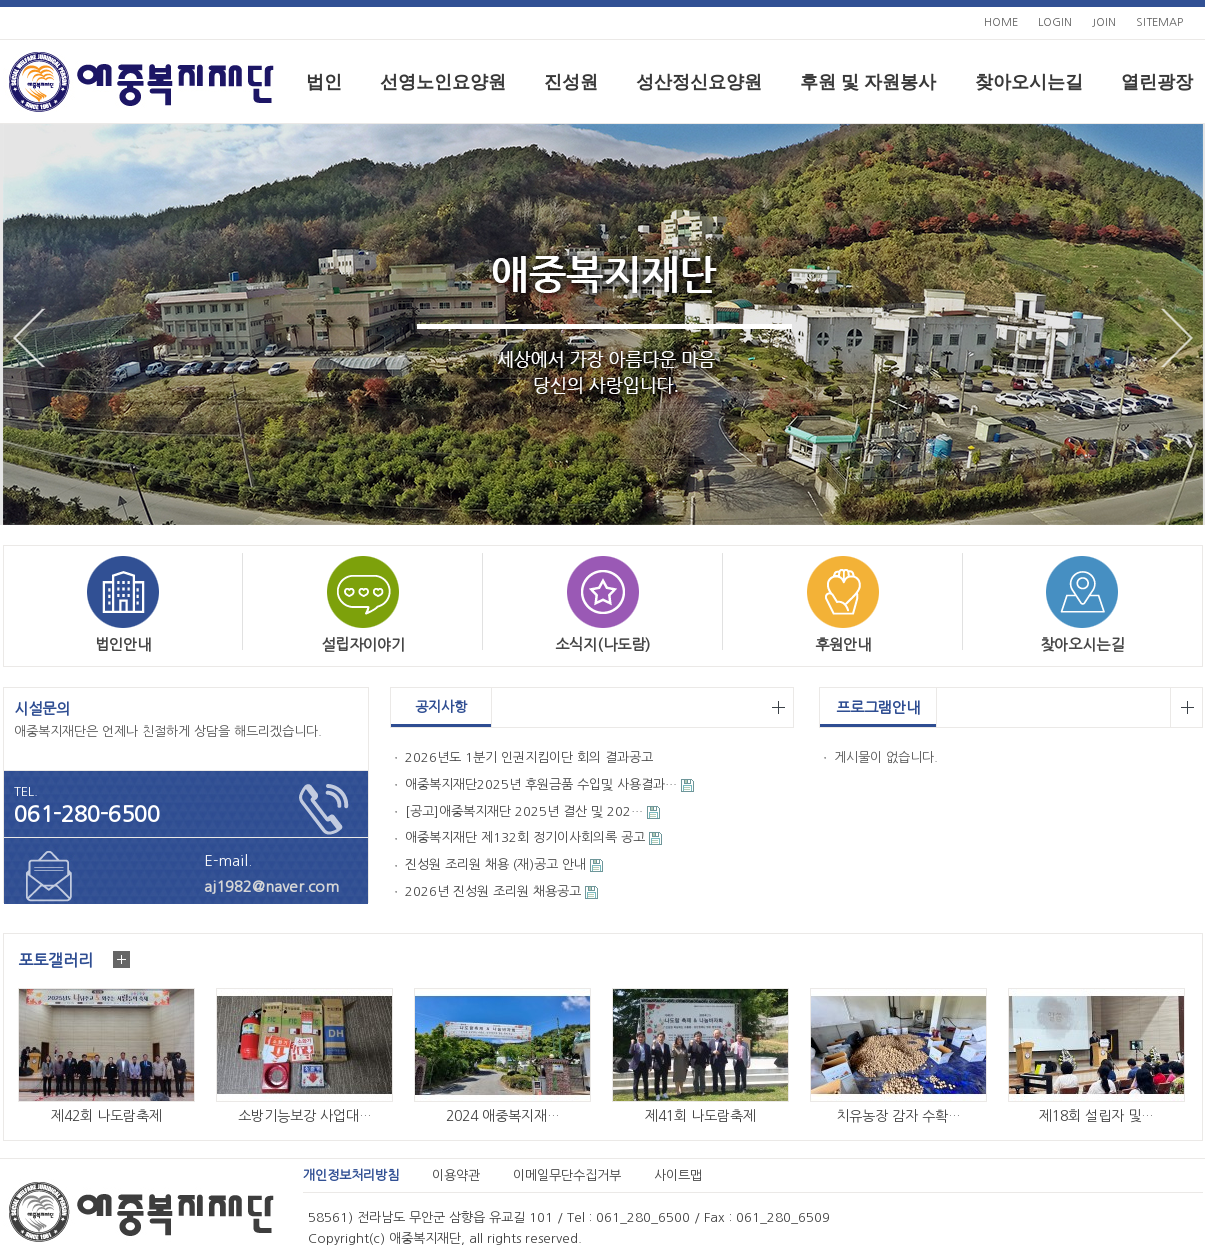  Describe the element at coordinates (1157, 82) in the screenshot. I see `열린광장` at that location.